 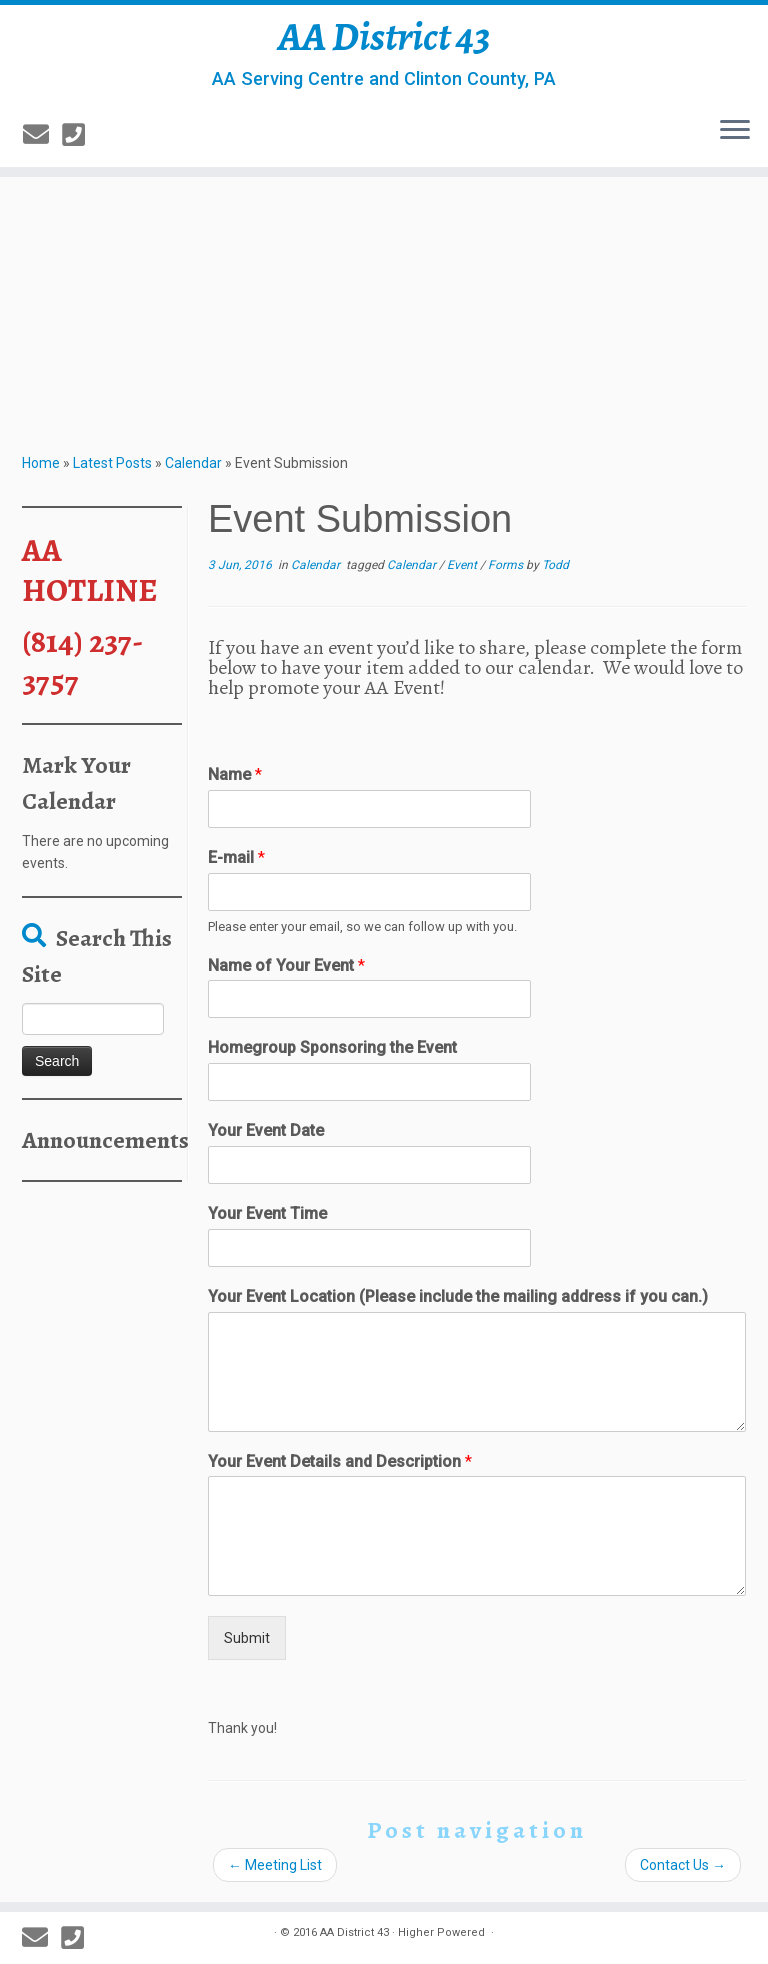 What do you see at coordinates (458, 1296) in the screenshot?
I see `Your Event Location (Please include the mailing address if you can.)` at bounding box center [458, 1296].